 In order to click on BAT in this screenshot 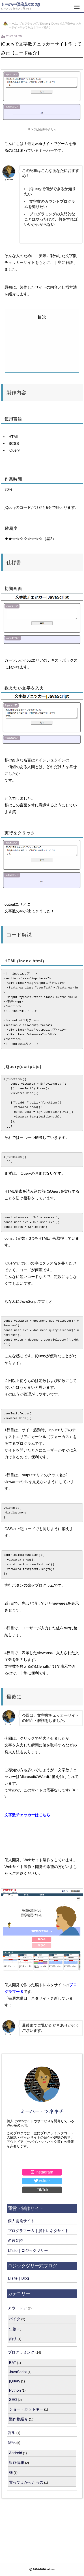, I will do `click(12, 2363)`.